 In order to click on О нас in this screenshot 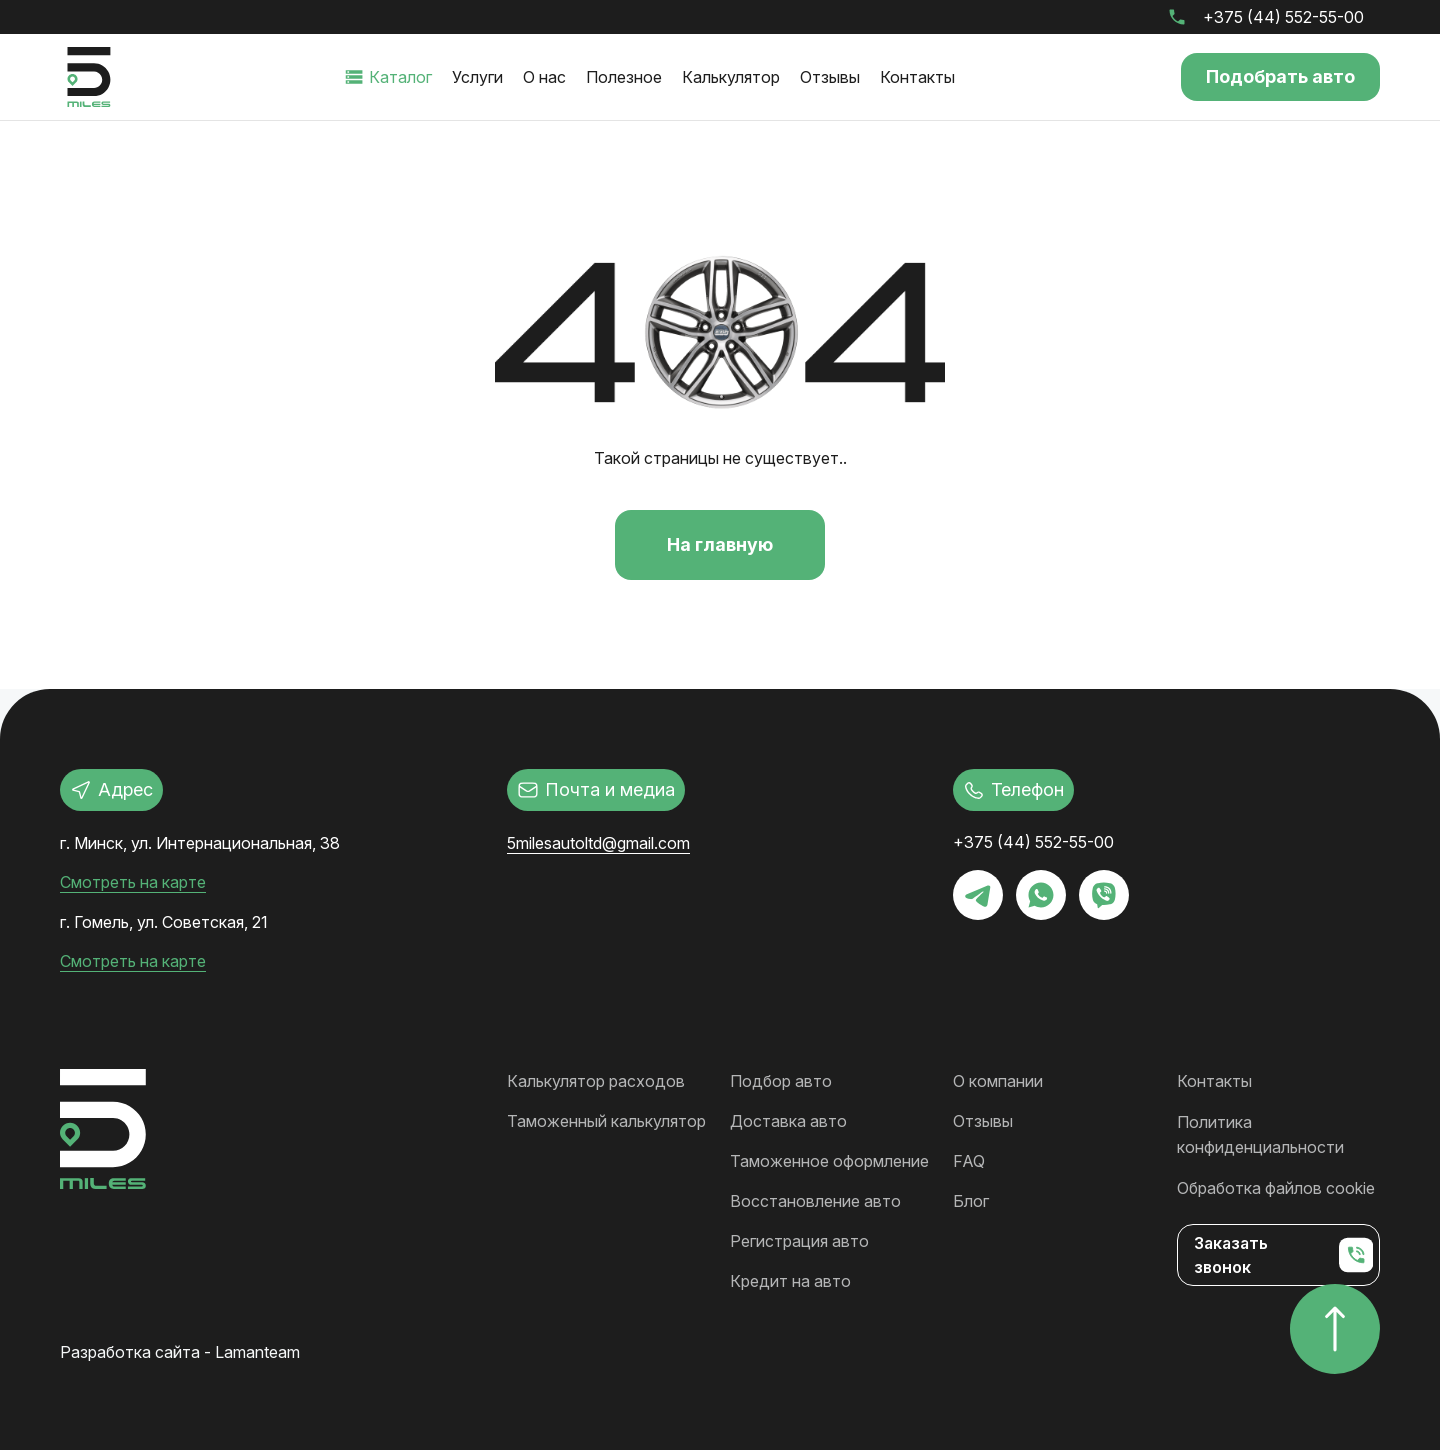, I will do `click(543, 77)`.